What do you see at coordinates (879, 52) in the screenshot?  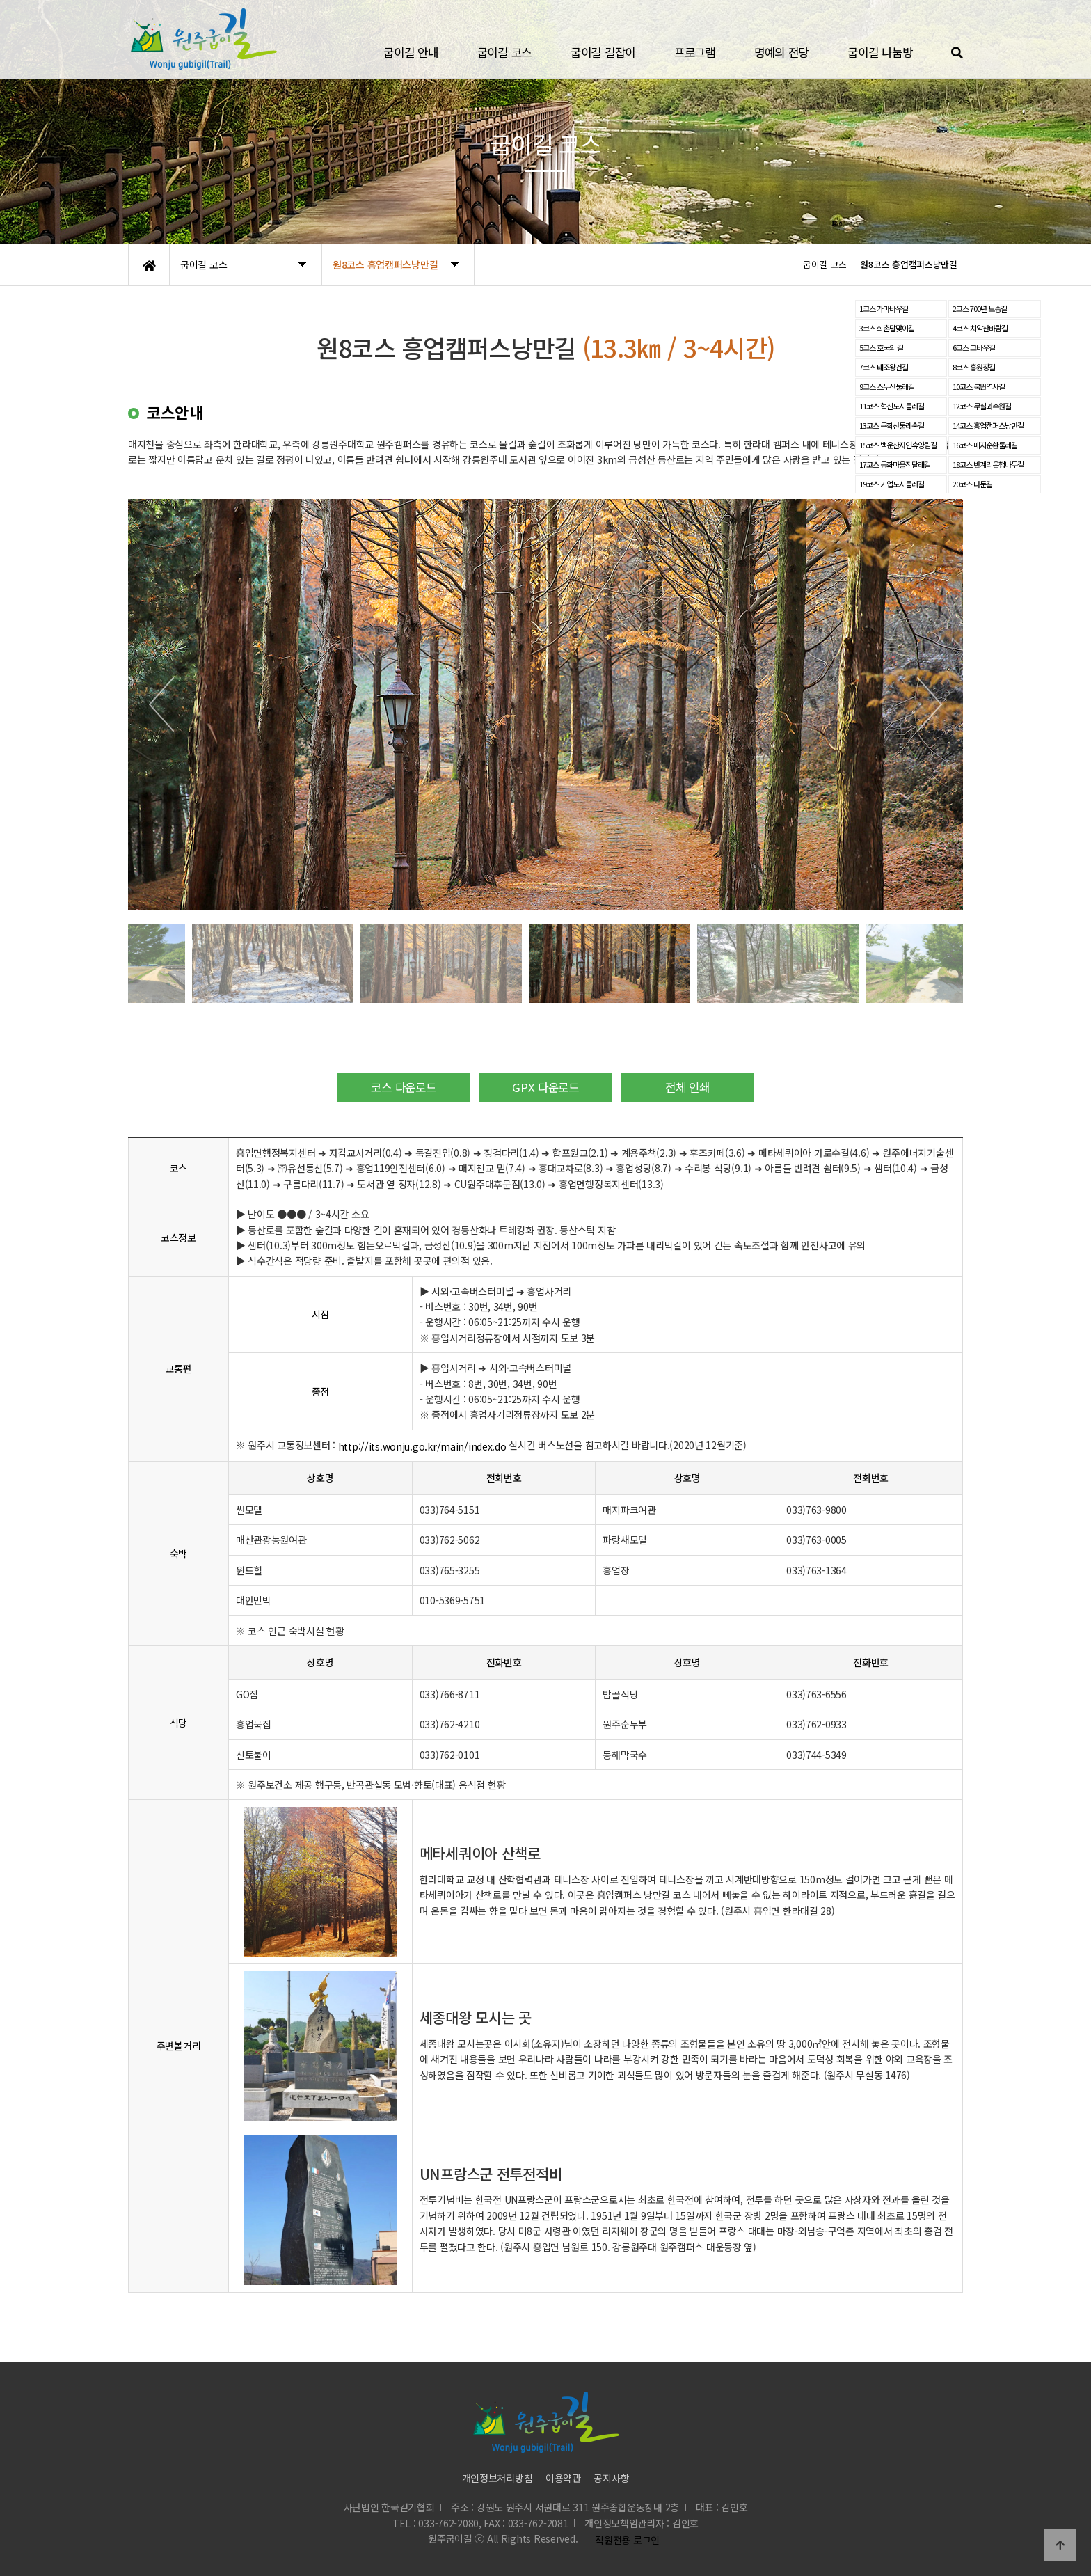 I see `굽이길 나눔방` at bounding box center [879, 52].